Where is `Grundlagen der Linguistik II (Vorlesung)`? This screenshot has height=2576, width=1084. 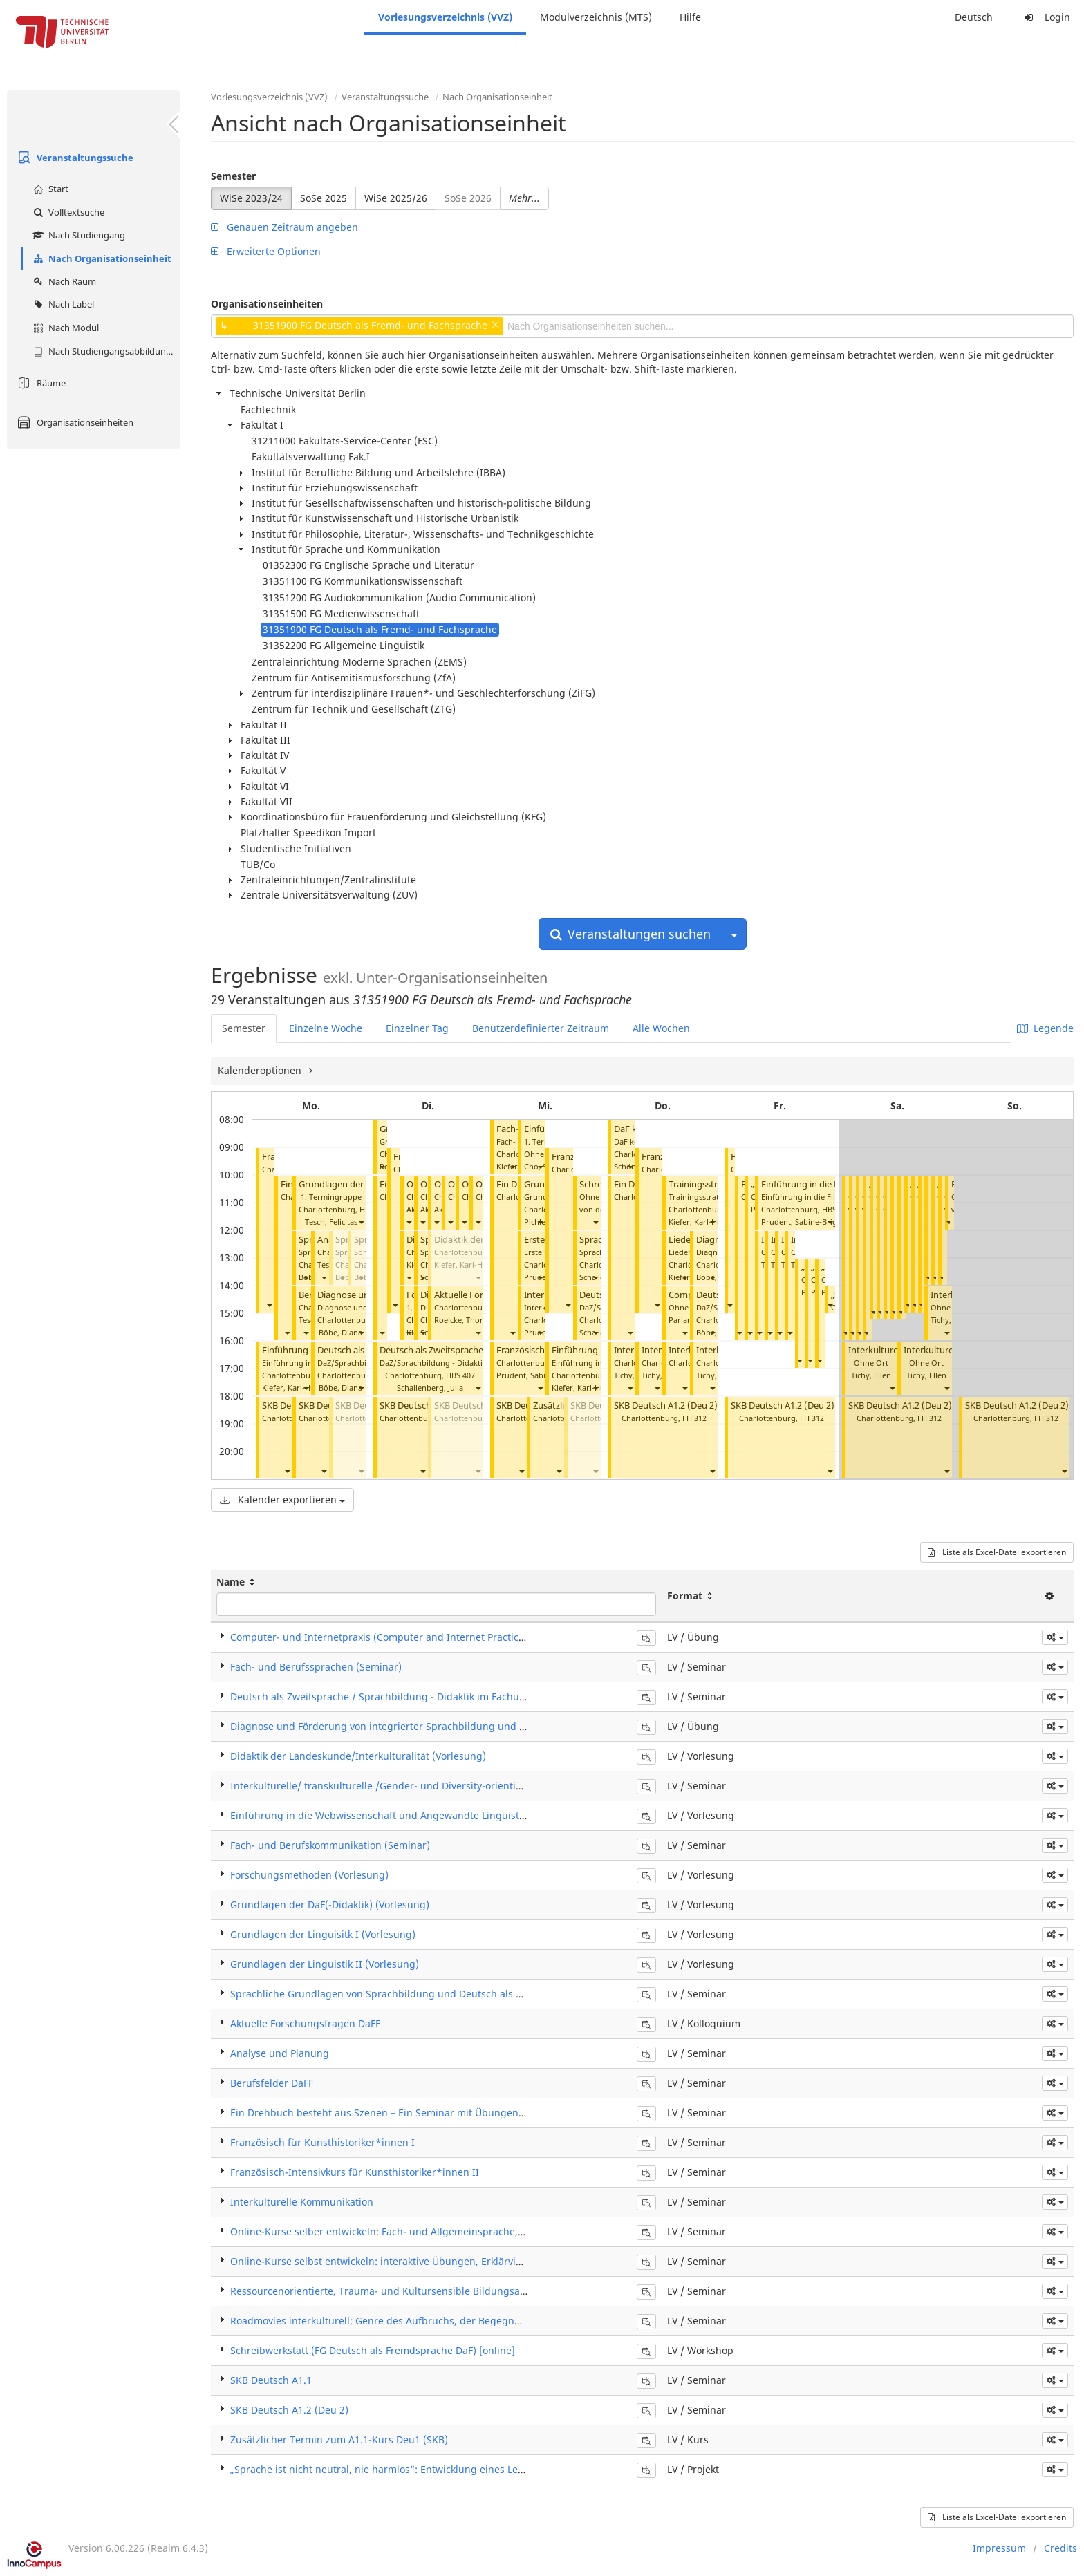
Grundlagen der Linguistik II (Vorlesung) is located at coordinates (324, 1964).